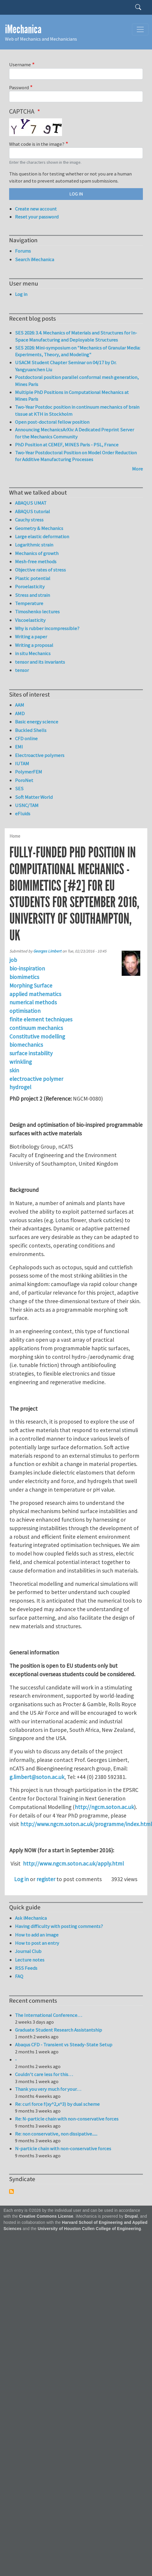 Image resolution: width=152 pixels, height=2576 pixels. I want to click on CFD online, so click(26, 738).